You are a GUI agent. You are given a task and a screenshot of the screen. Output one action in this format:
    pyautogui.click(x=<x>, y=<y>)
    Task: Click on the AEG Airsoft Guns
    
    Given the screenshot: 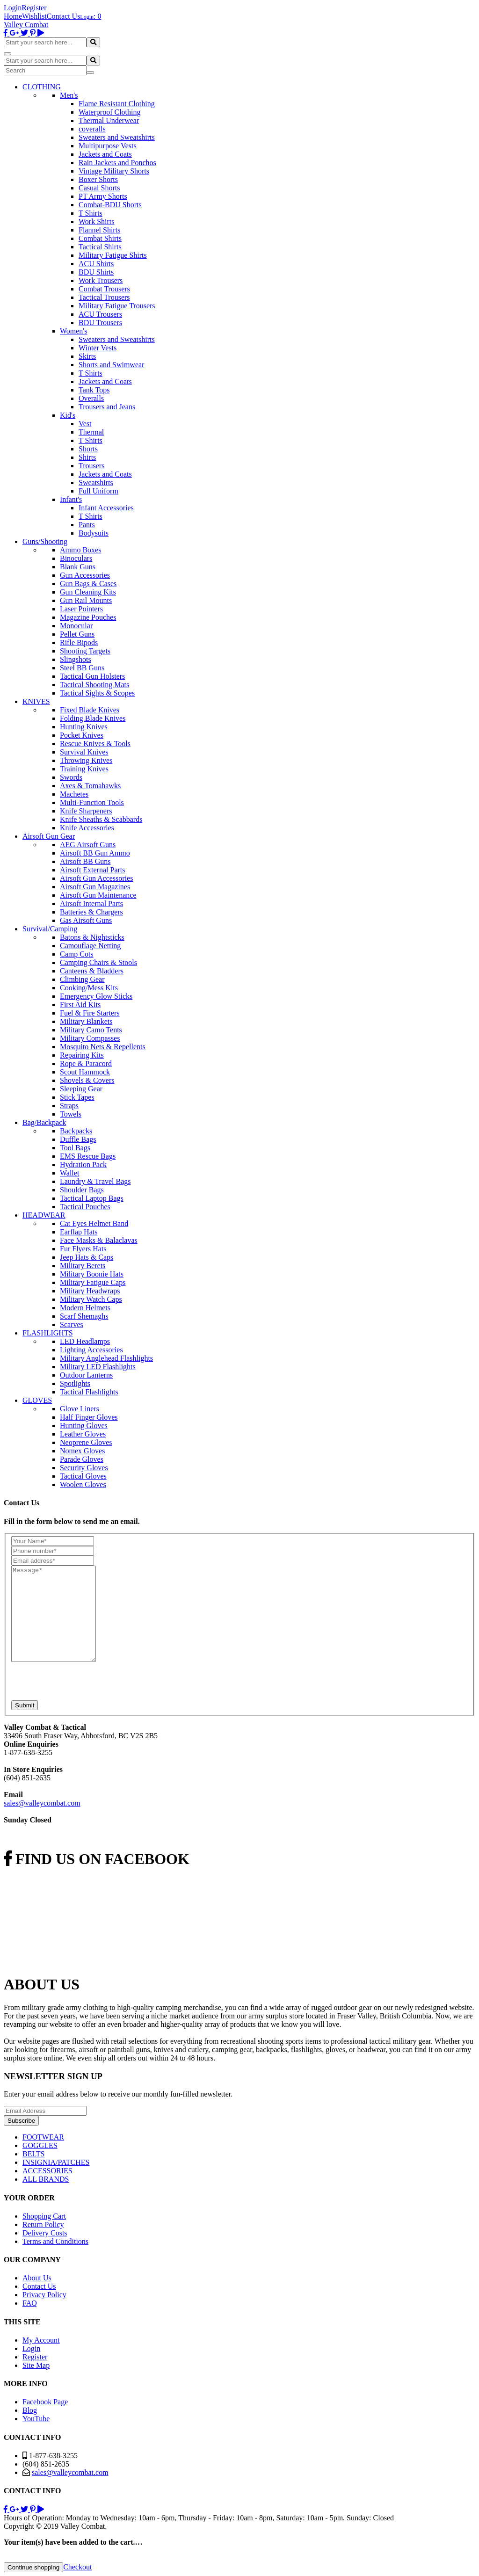 What is the action you would take?
    pyautogui.click(x=88, y=845)
    